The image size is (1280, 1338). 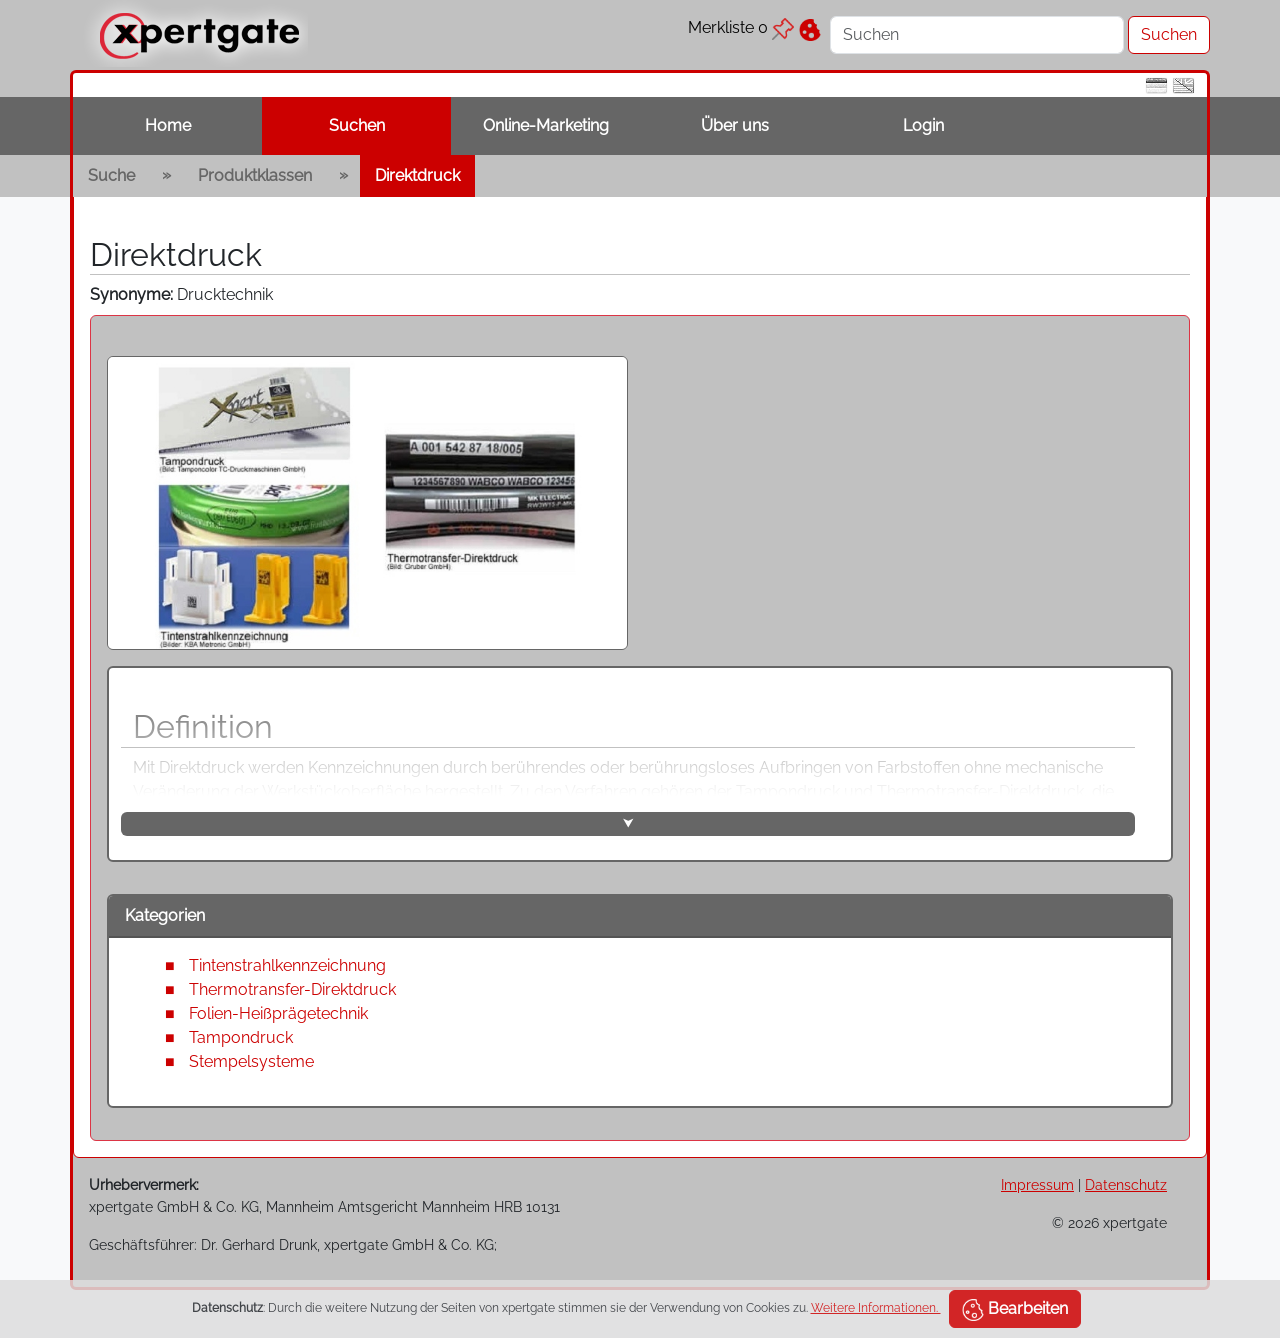 What do you see at coordinates (278, 1013) in the screenshot?
I see `Folien-Heißprägetechnik` at bounding box center [278, 1013].